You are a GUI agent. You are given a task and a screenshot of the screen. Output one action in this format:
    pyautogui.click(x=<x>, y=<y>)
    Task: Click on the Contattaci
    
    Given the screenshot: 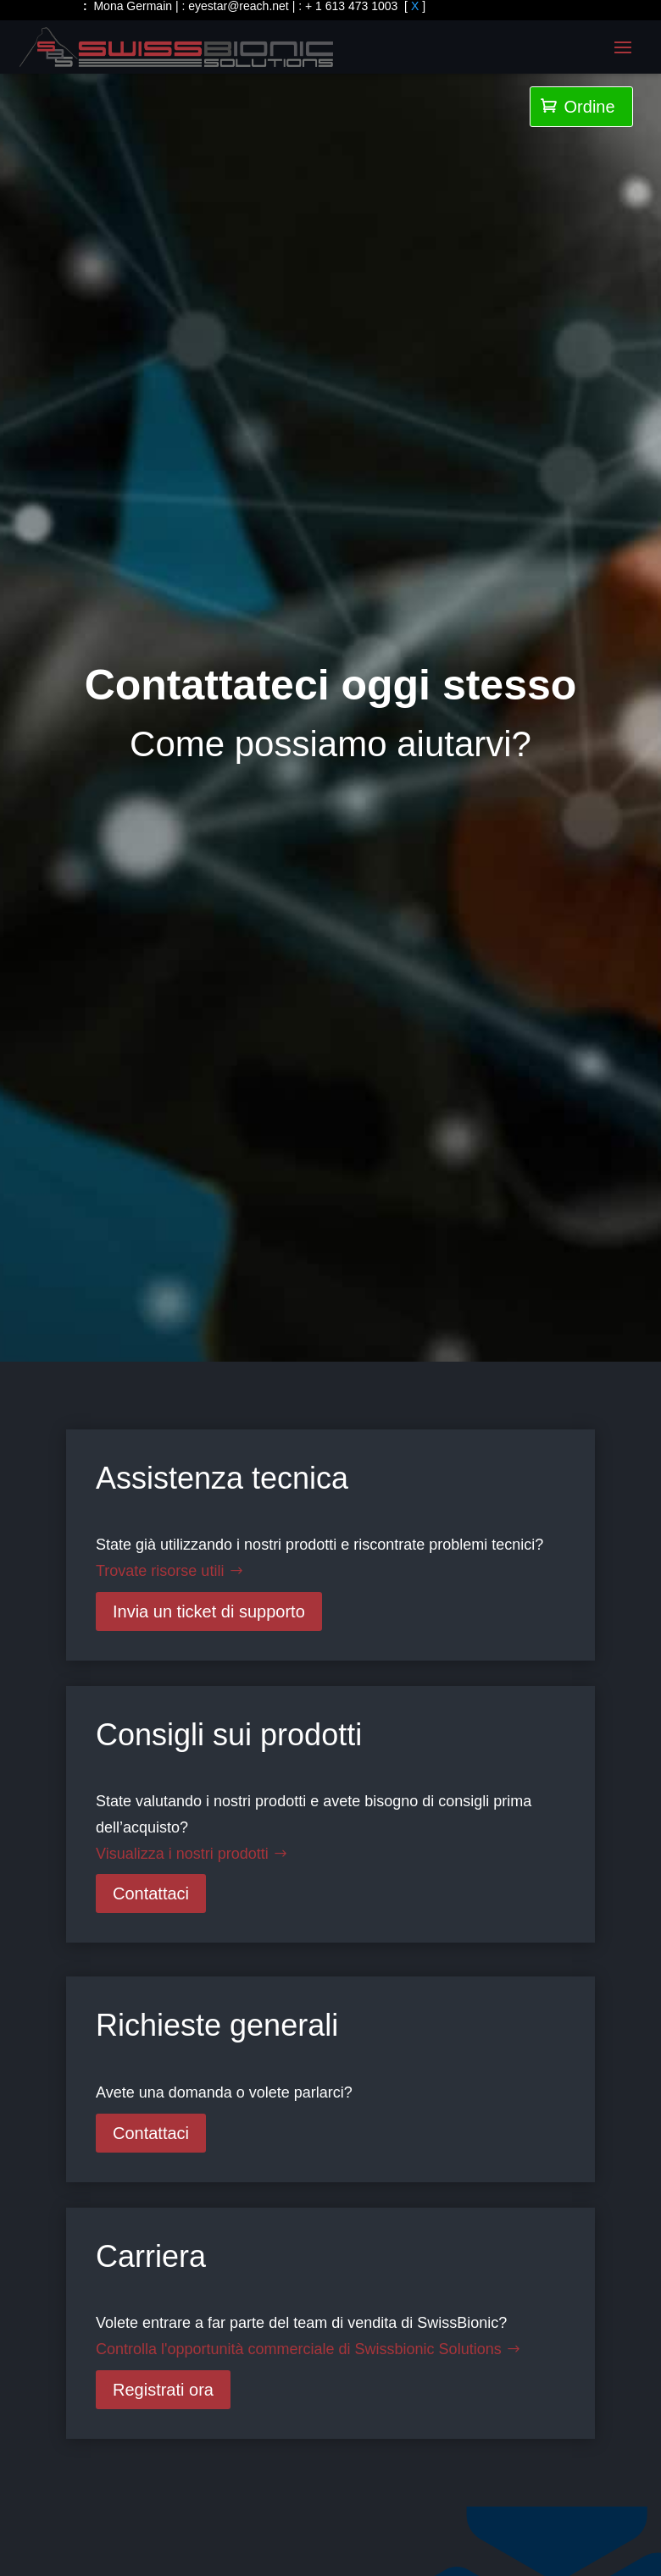 What is the action you would take?
    pyautogui.click(x=151, y=1893)
    